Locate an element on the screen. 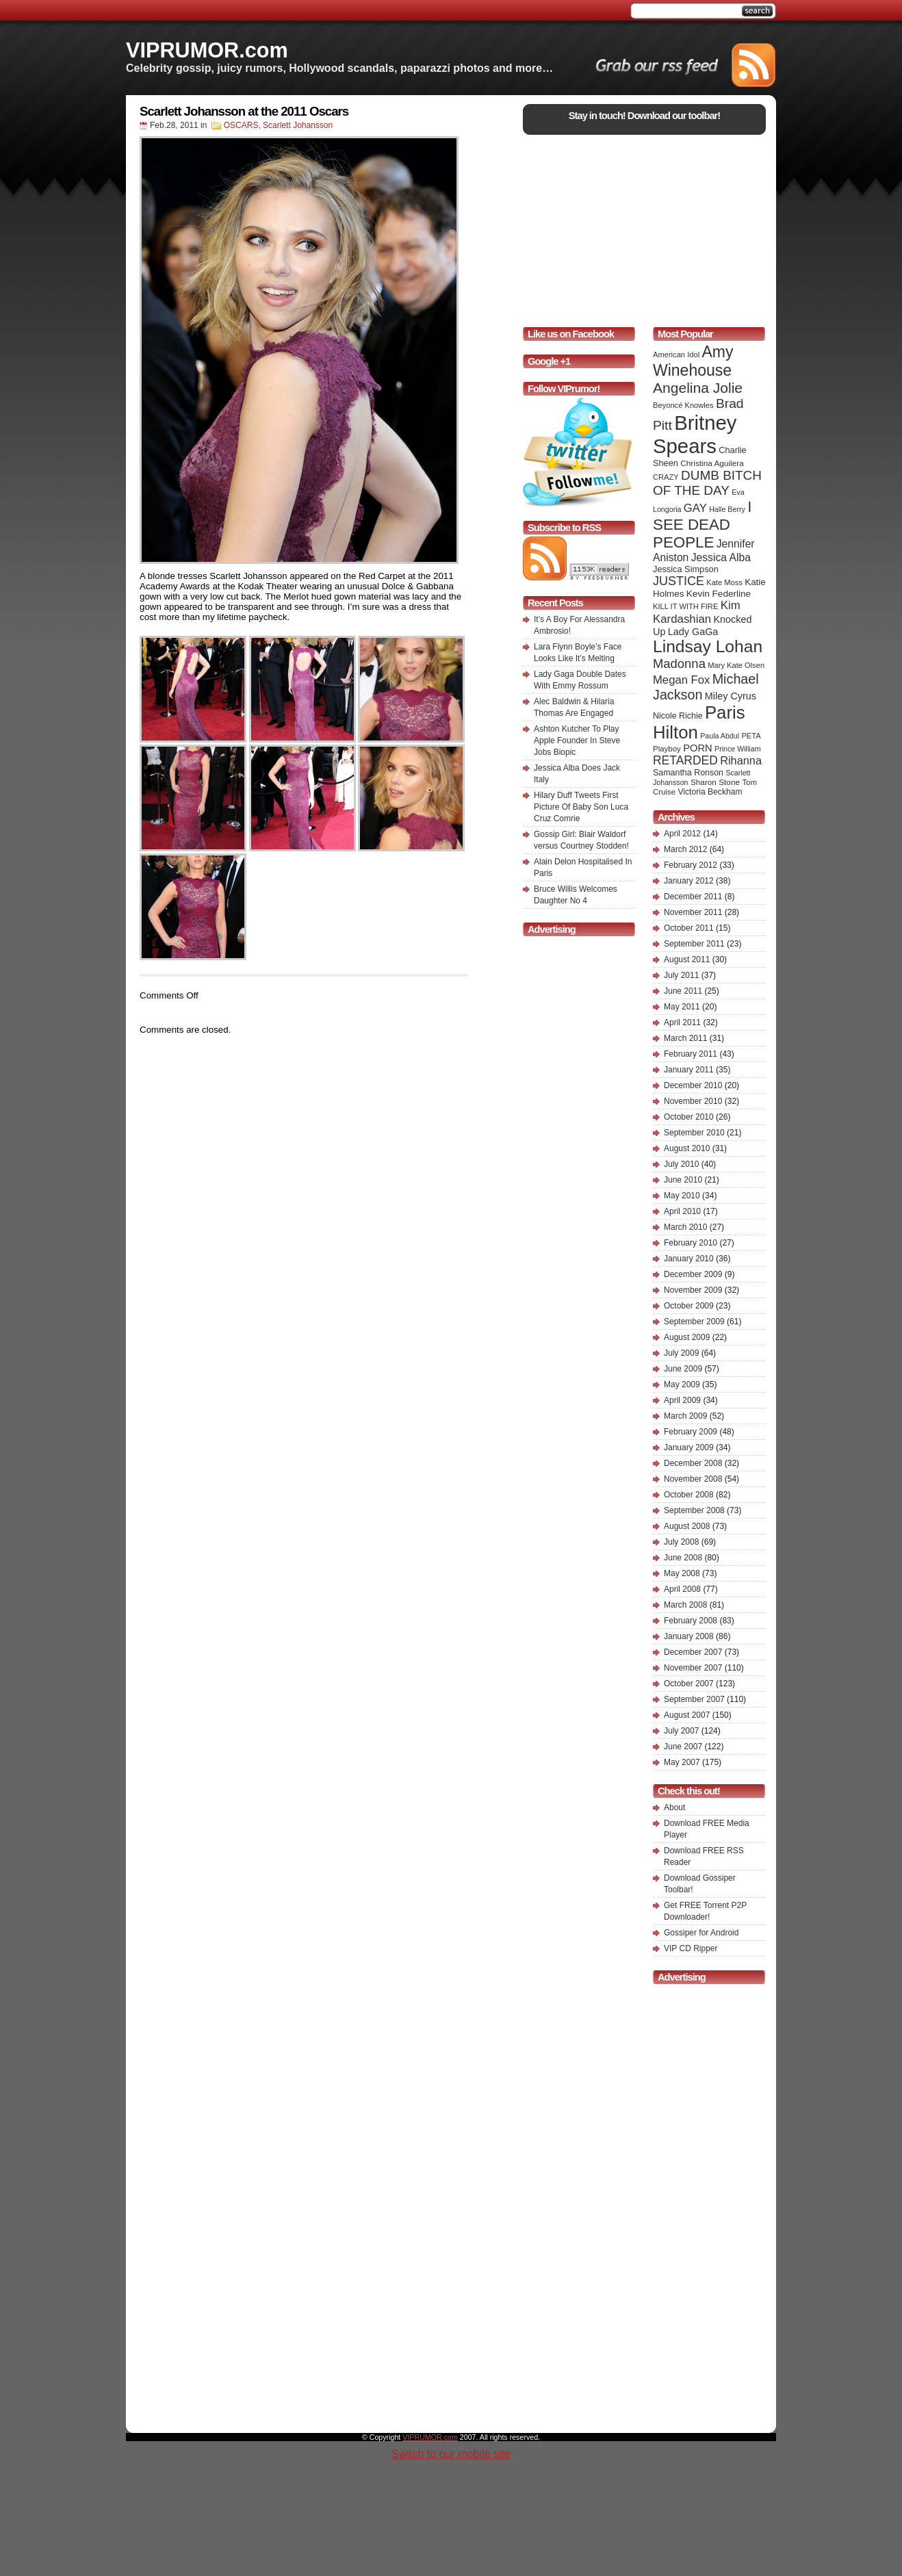  April 2012 is located at coordinates (682, 833).